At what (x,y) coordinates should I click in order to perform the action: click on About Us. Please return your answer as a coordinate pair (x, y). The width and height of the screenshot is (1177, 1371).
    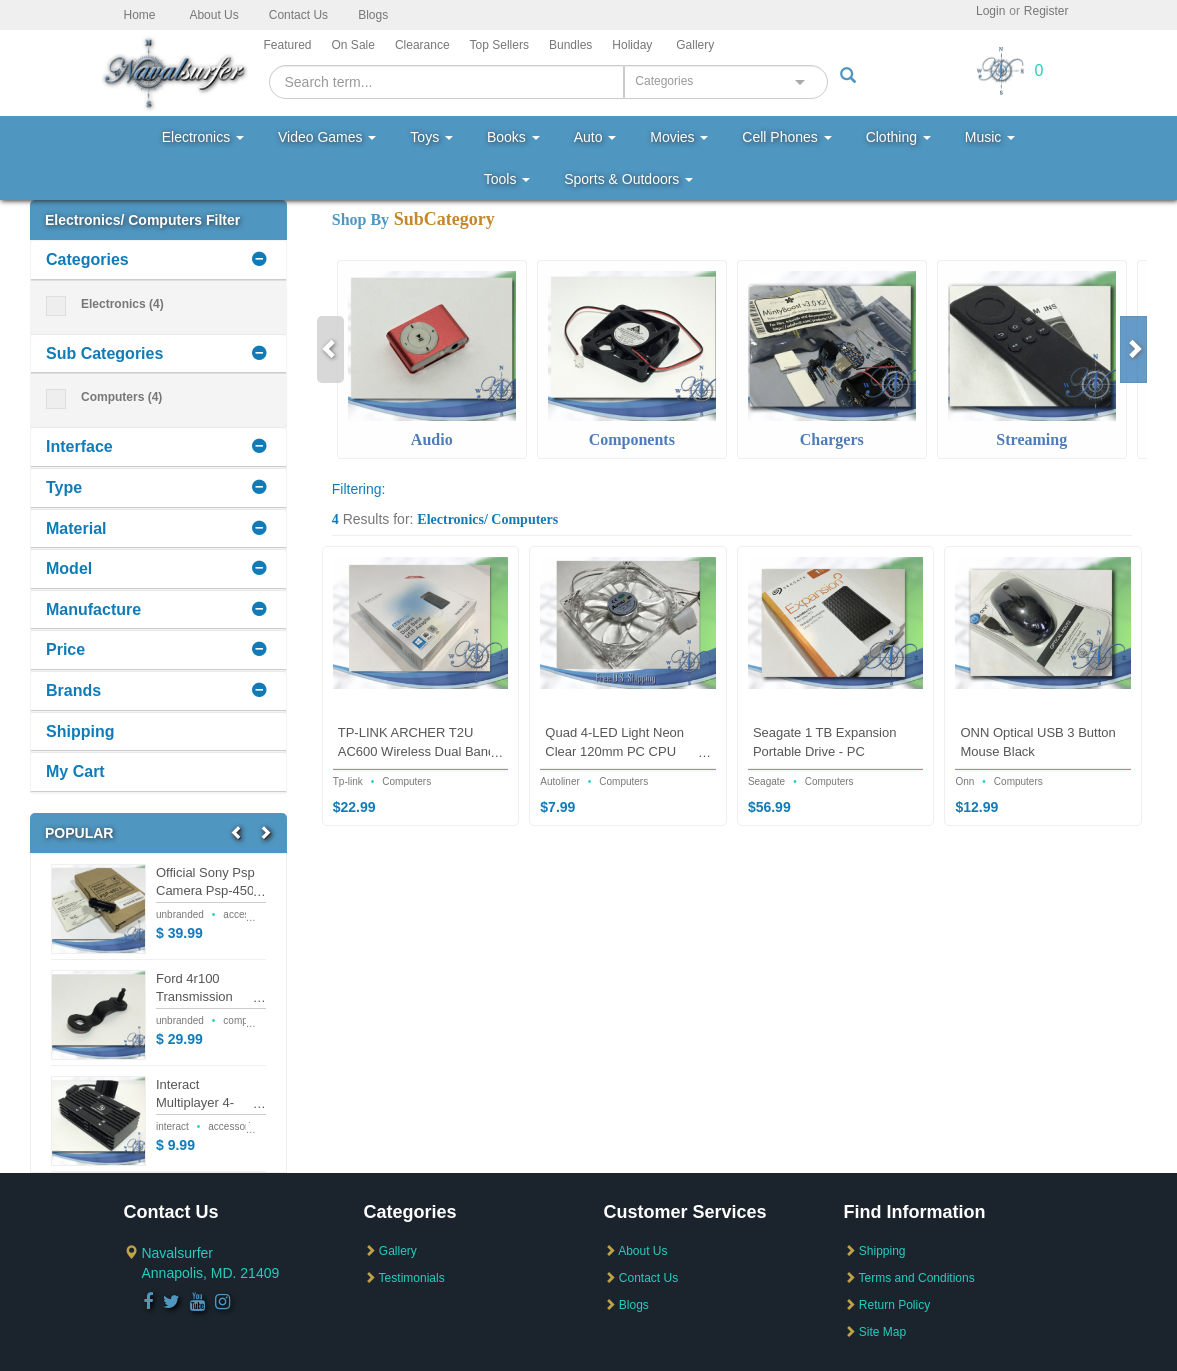
    Looking at the image, I should click on (213, 15).